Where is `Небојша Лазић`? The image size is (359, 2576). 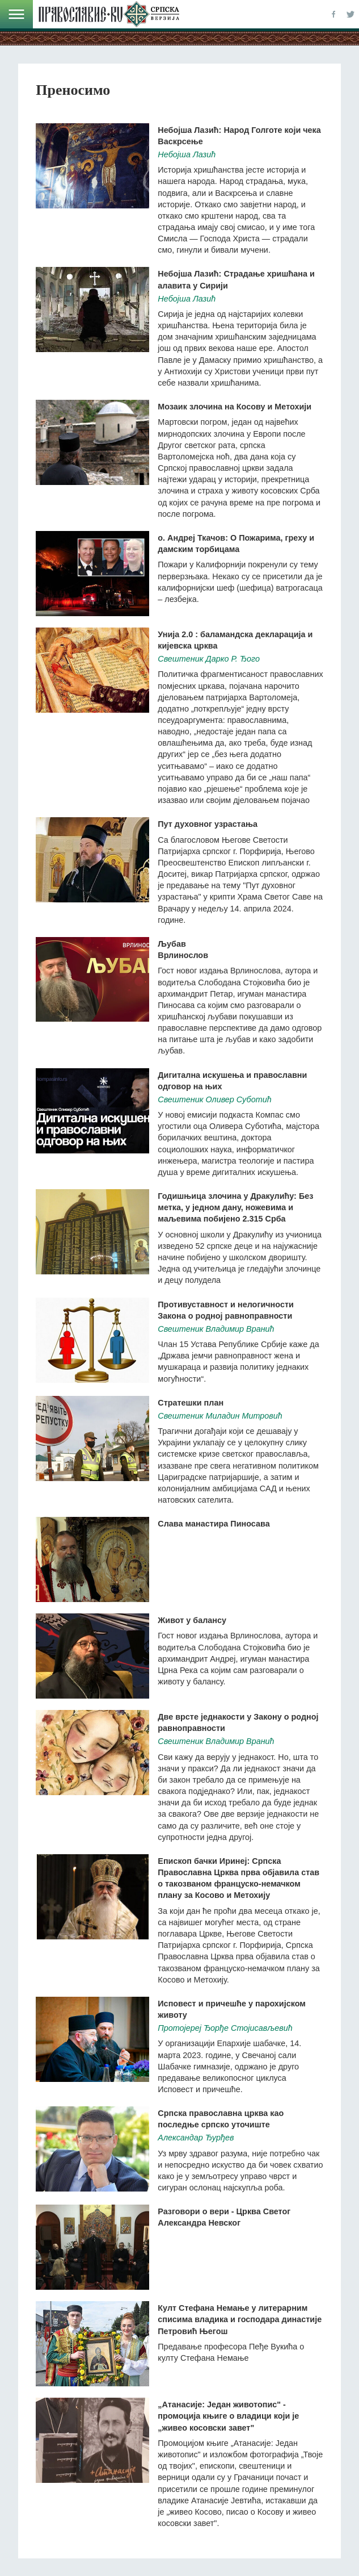 Небојша Лазић is located at coordinates (187, 154).